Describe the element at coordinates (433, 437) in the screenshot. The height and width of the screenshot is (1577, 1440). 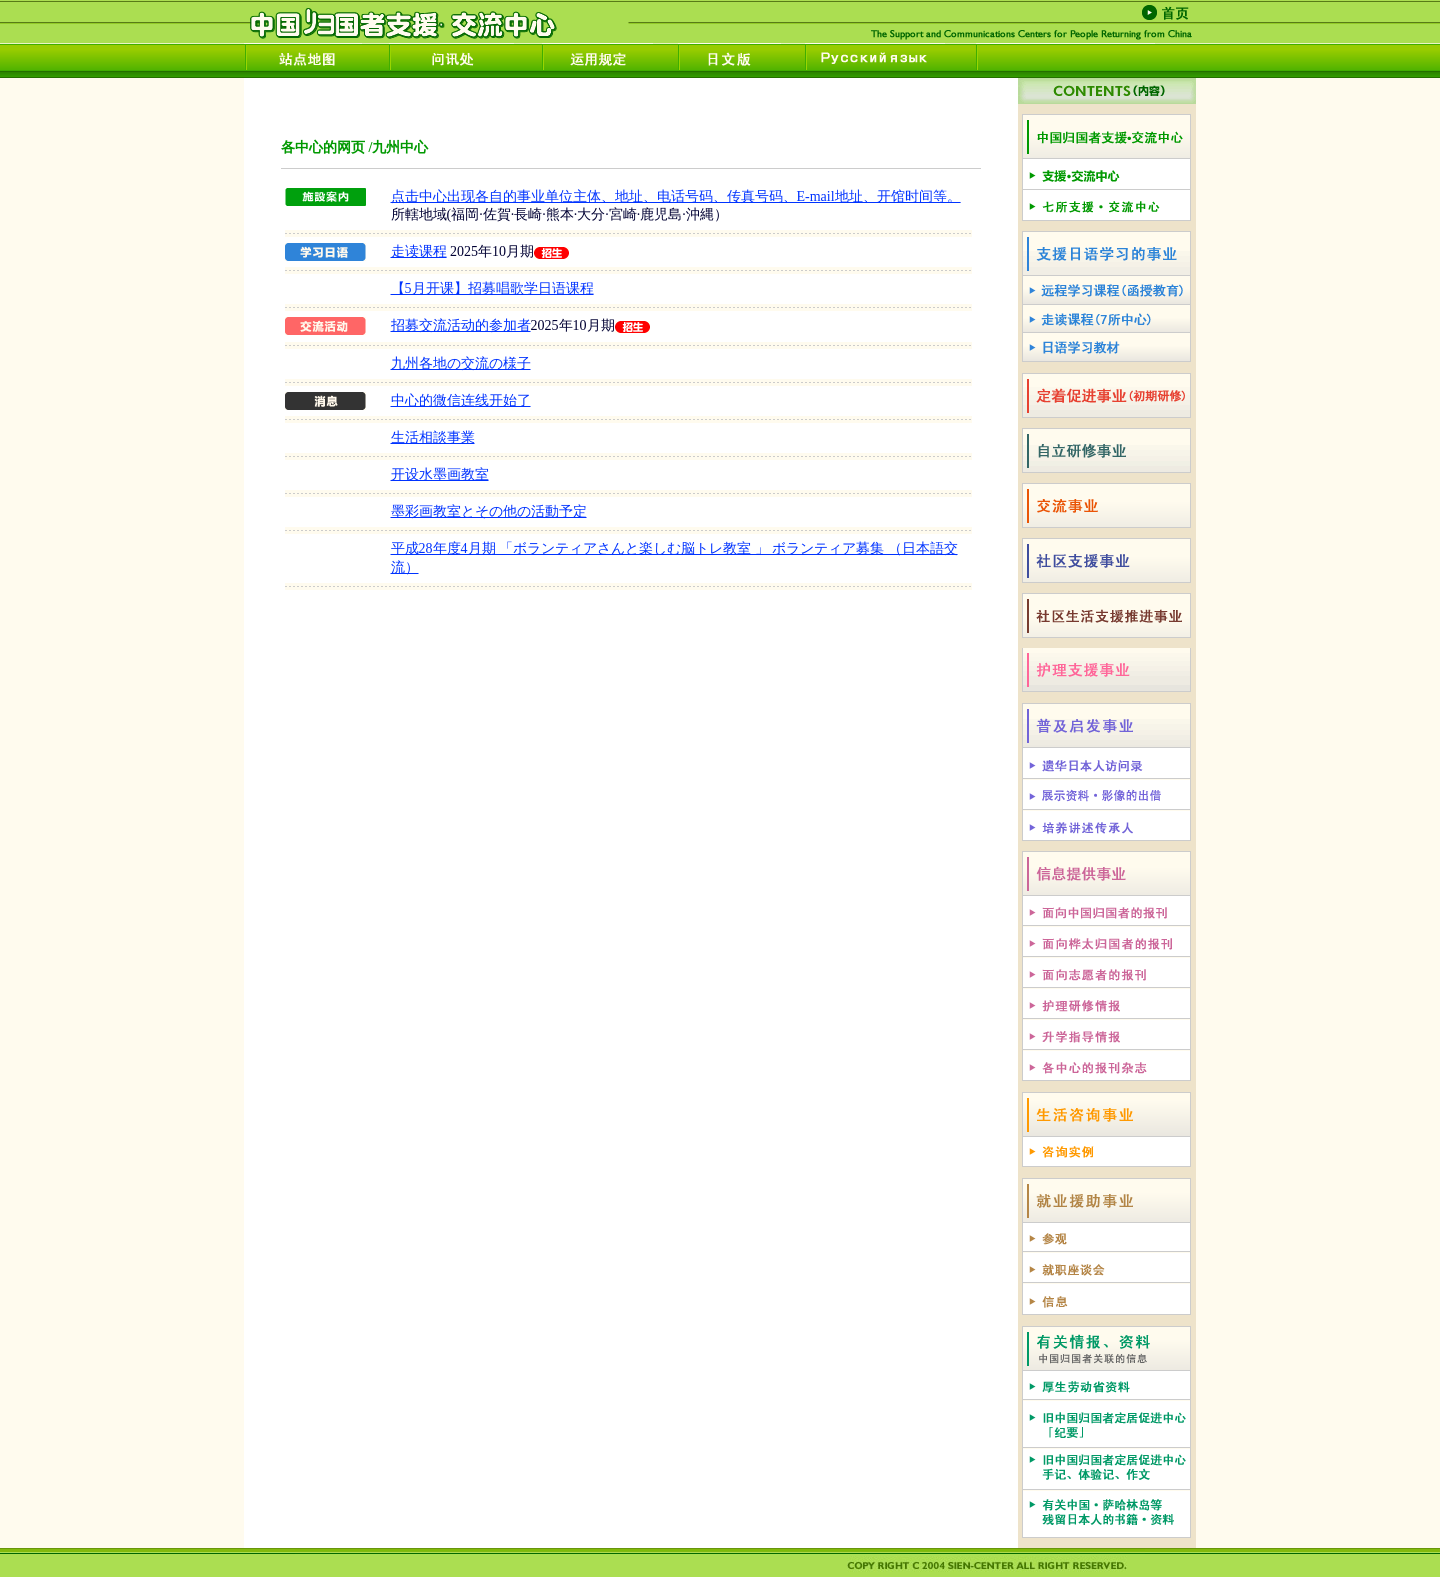
I see `生活相談事業` at that location.